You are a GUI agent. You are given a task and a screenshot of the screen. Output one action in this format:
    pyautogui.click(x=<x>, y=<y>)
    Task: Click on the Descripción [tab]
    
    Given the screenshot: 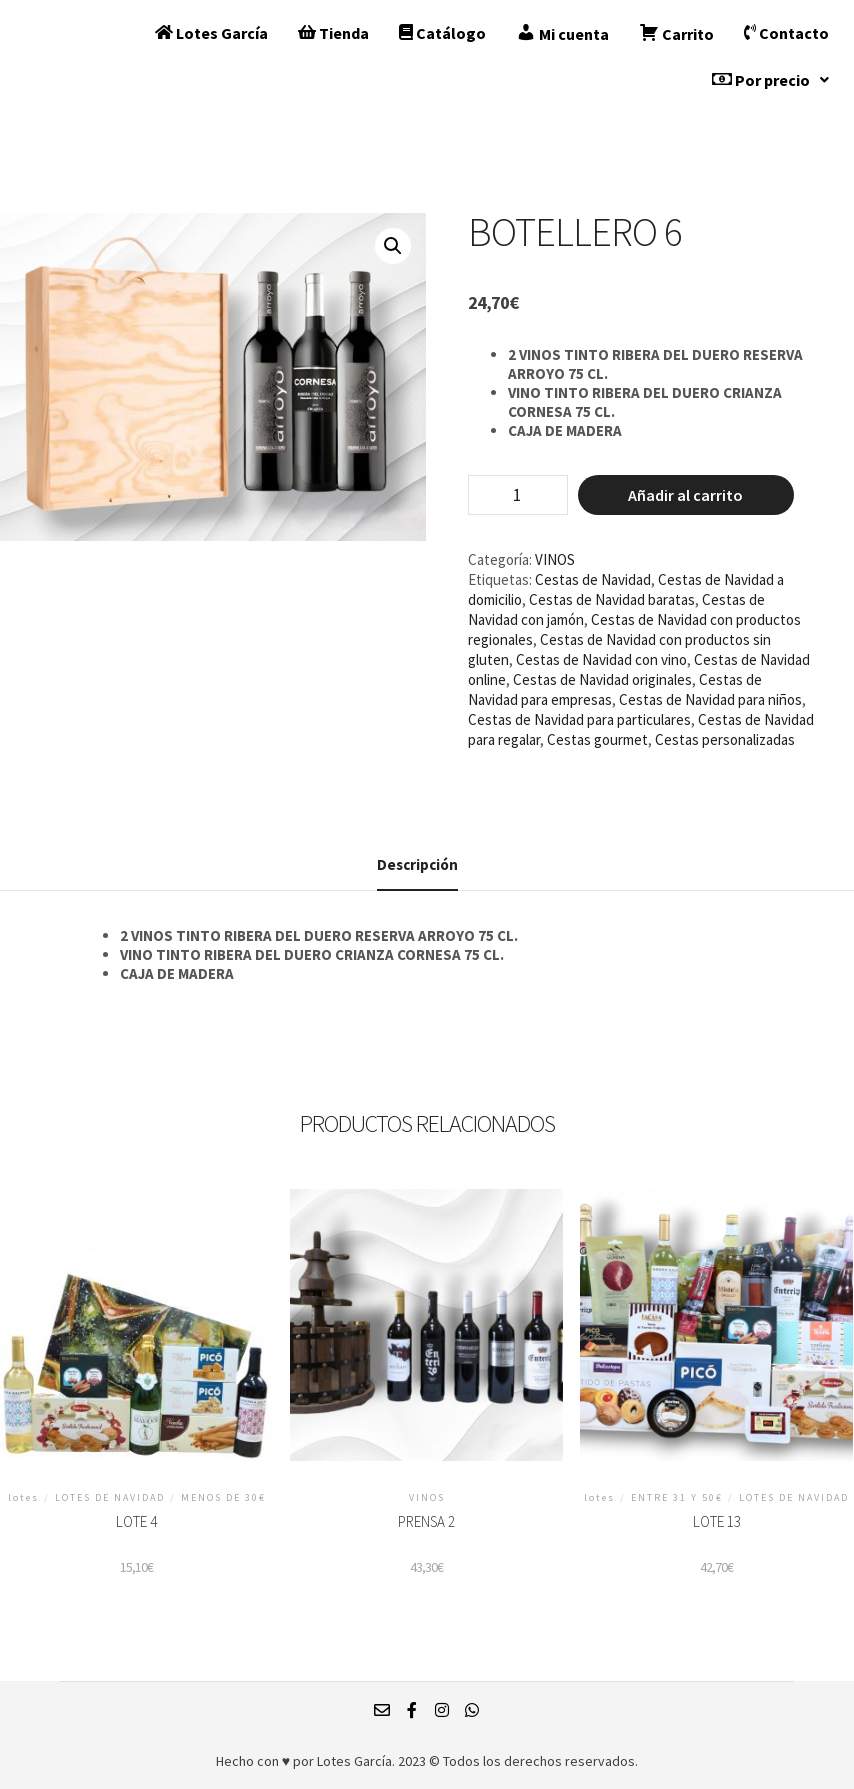 What is the action you would take?
    pyautogui.click(x=417, y=864)
    